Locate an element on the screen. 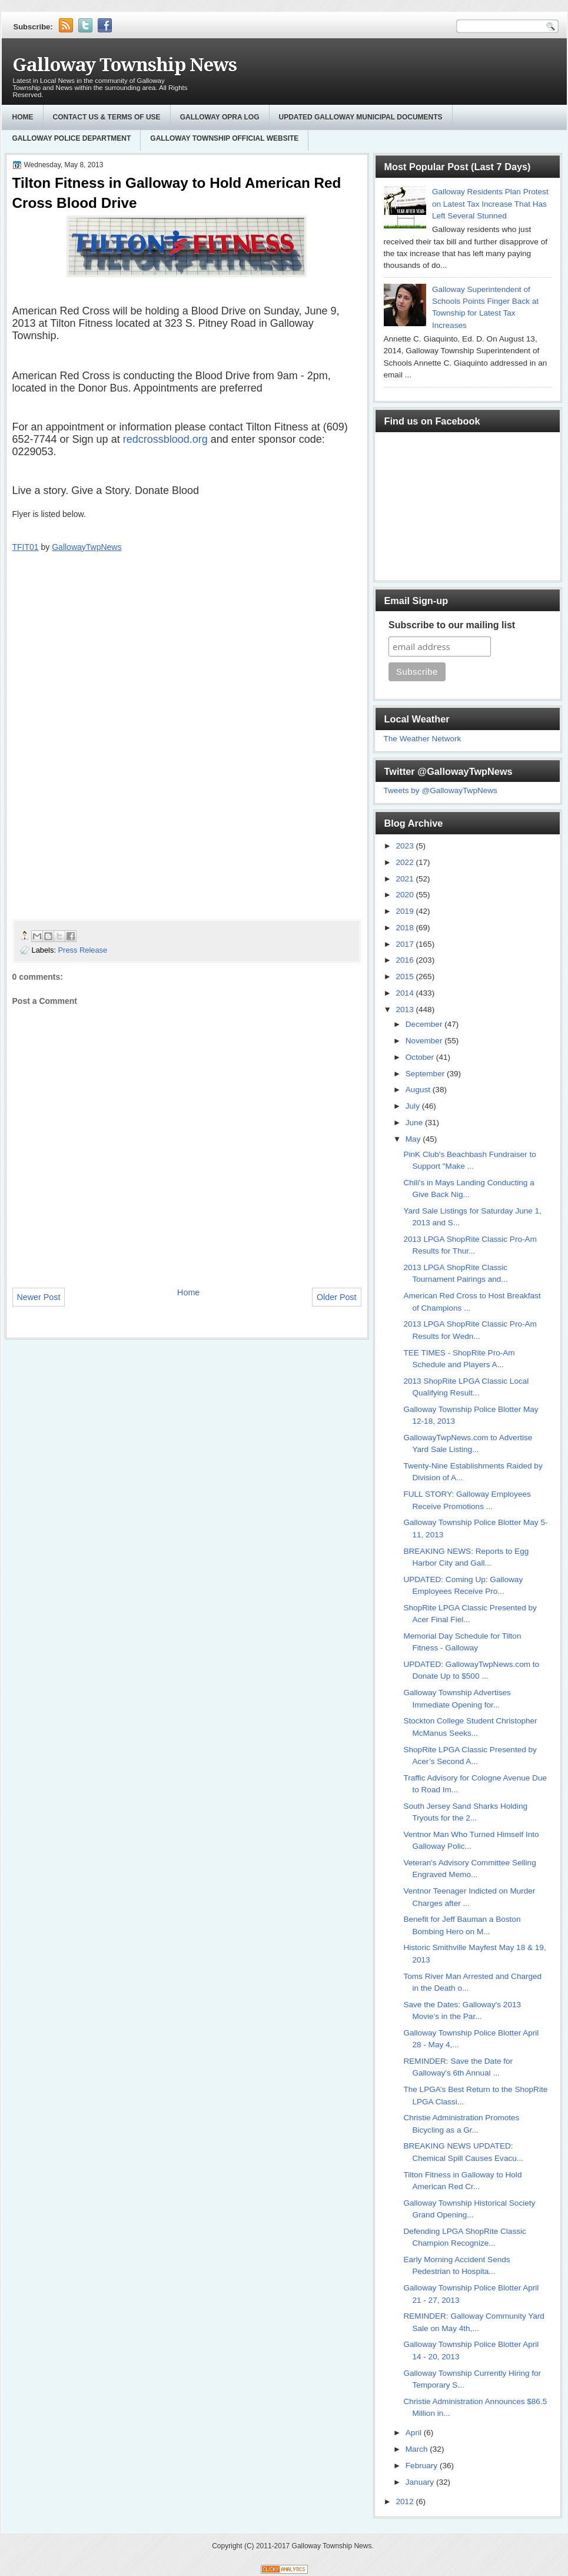  2013 is located at coordinates (406, 1009).